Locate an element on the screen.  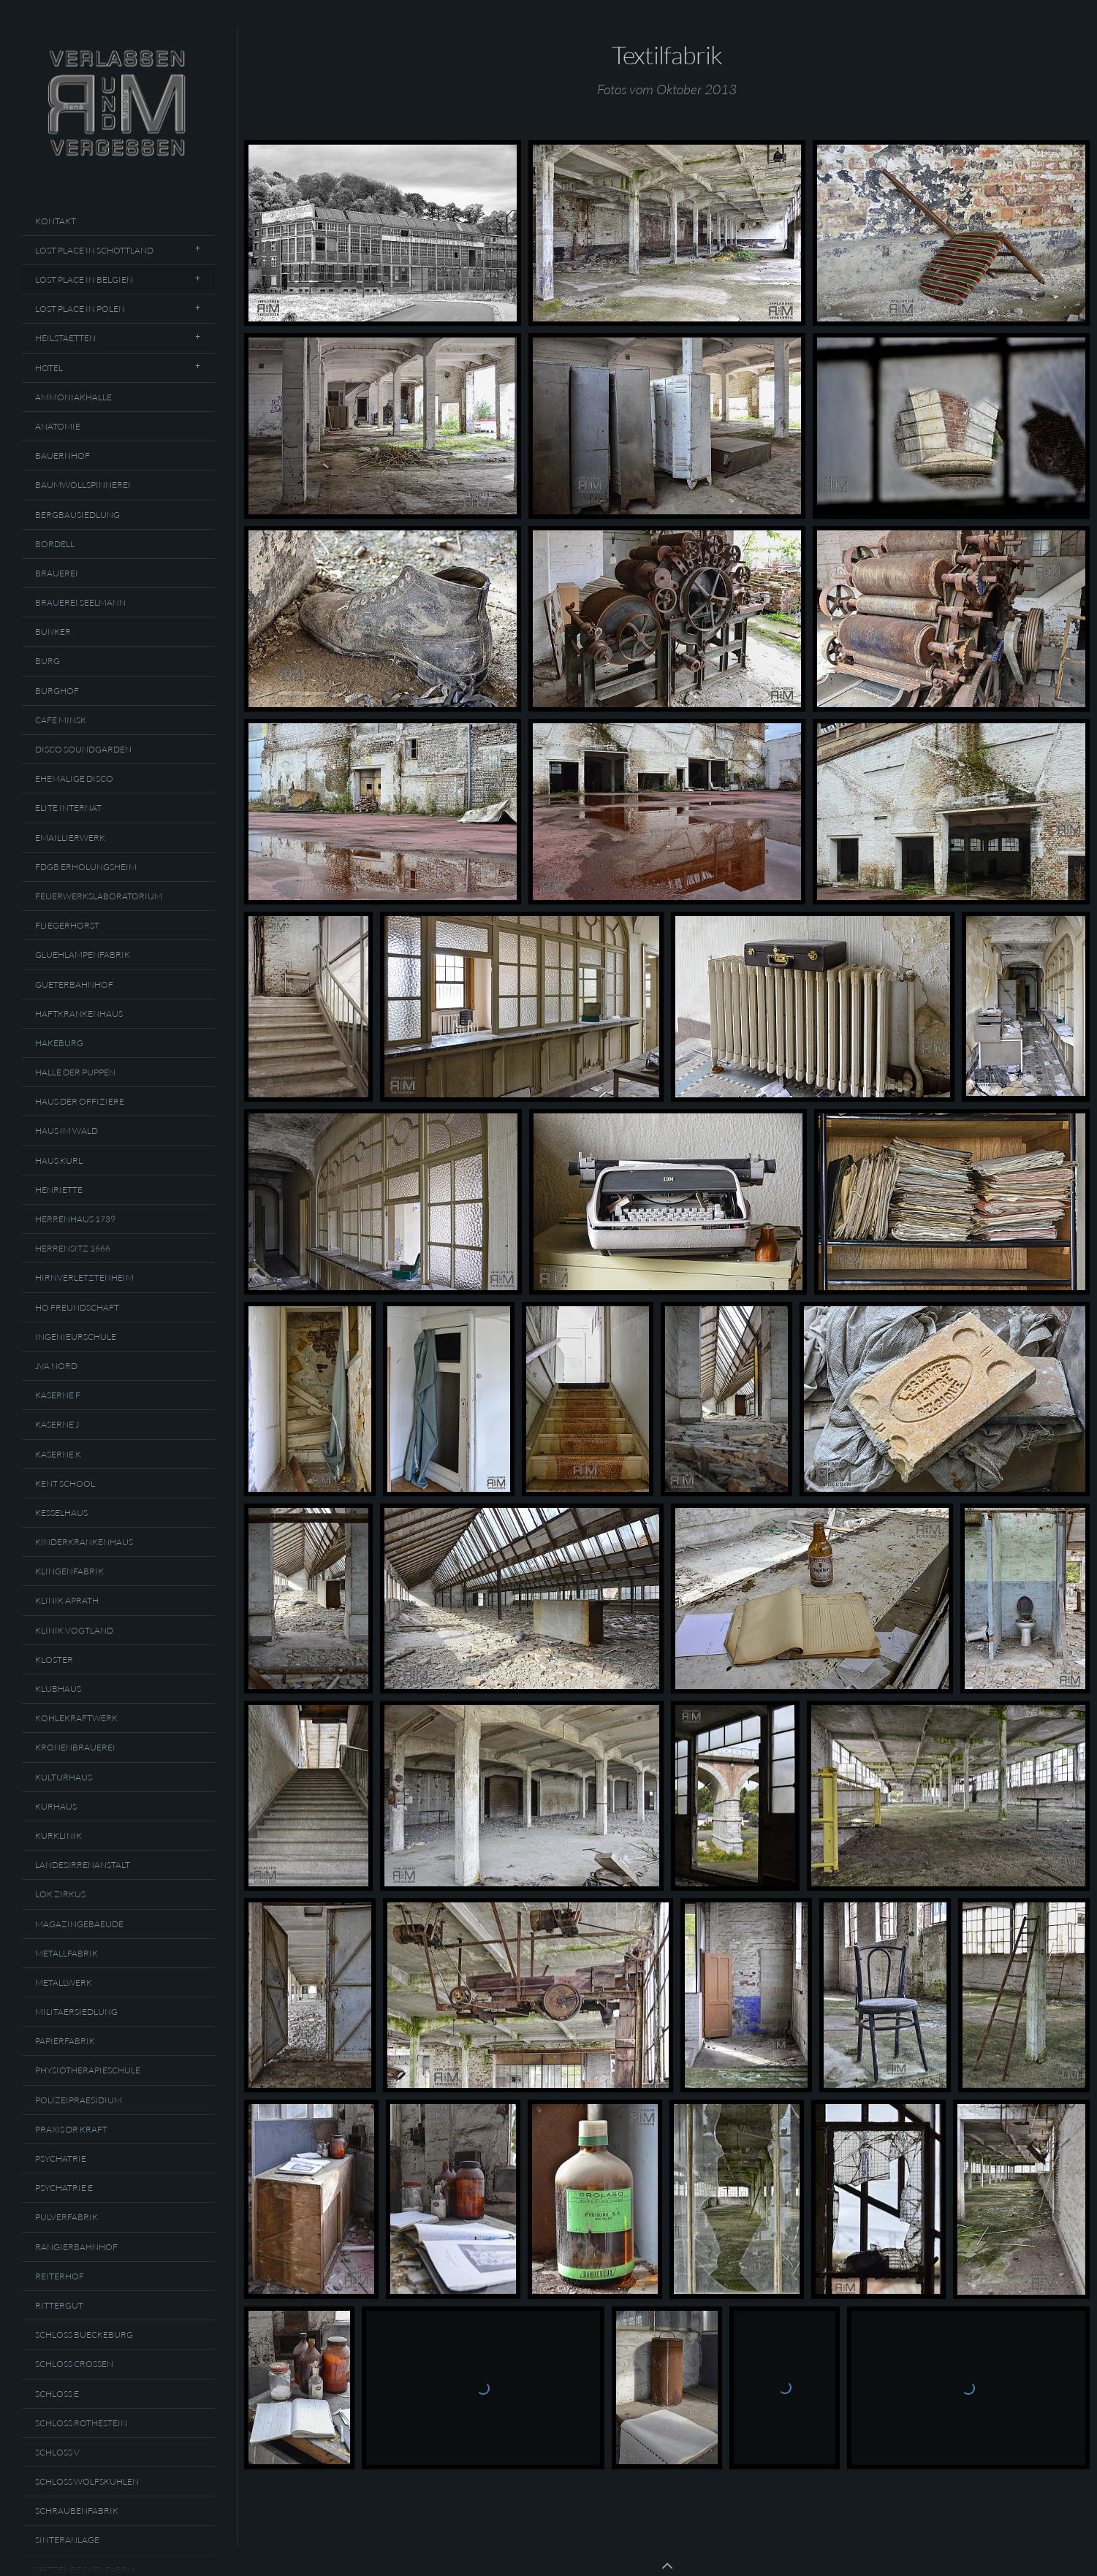
Kronenbrauerei is located at coordinates (75, 1747).